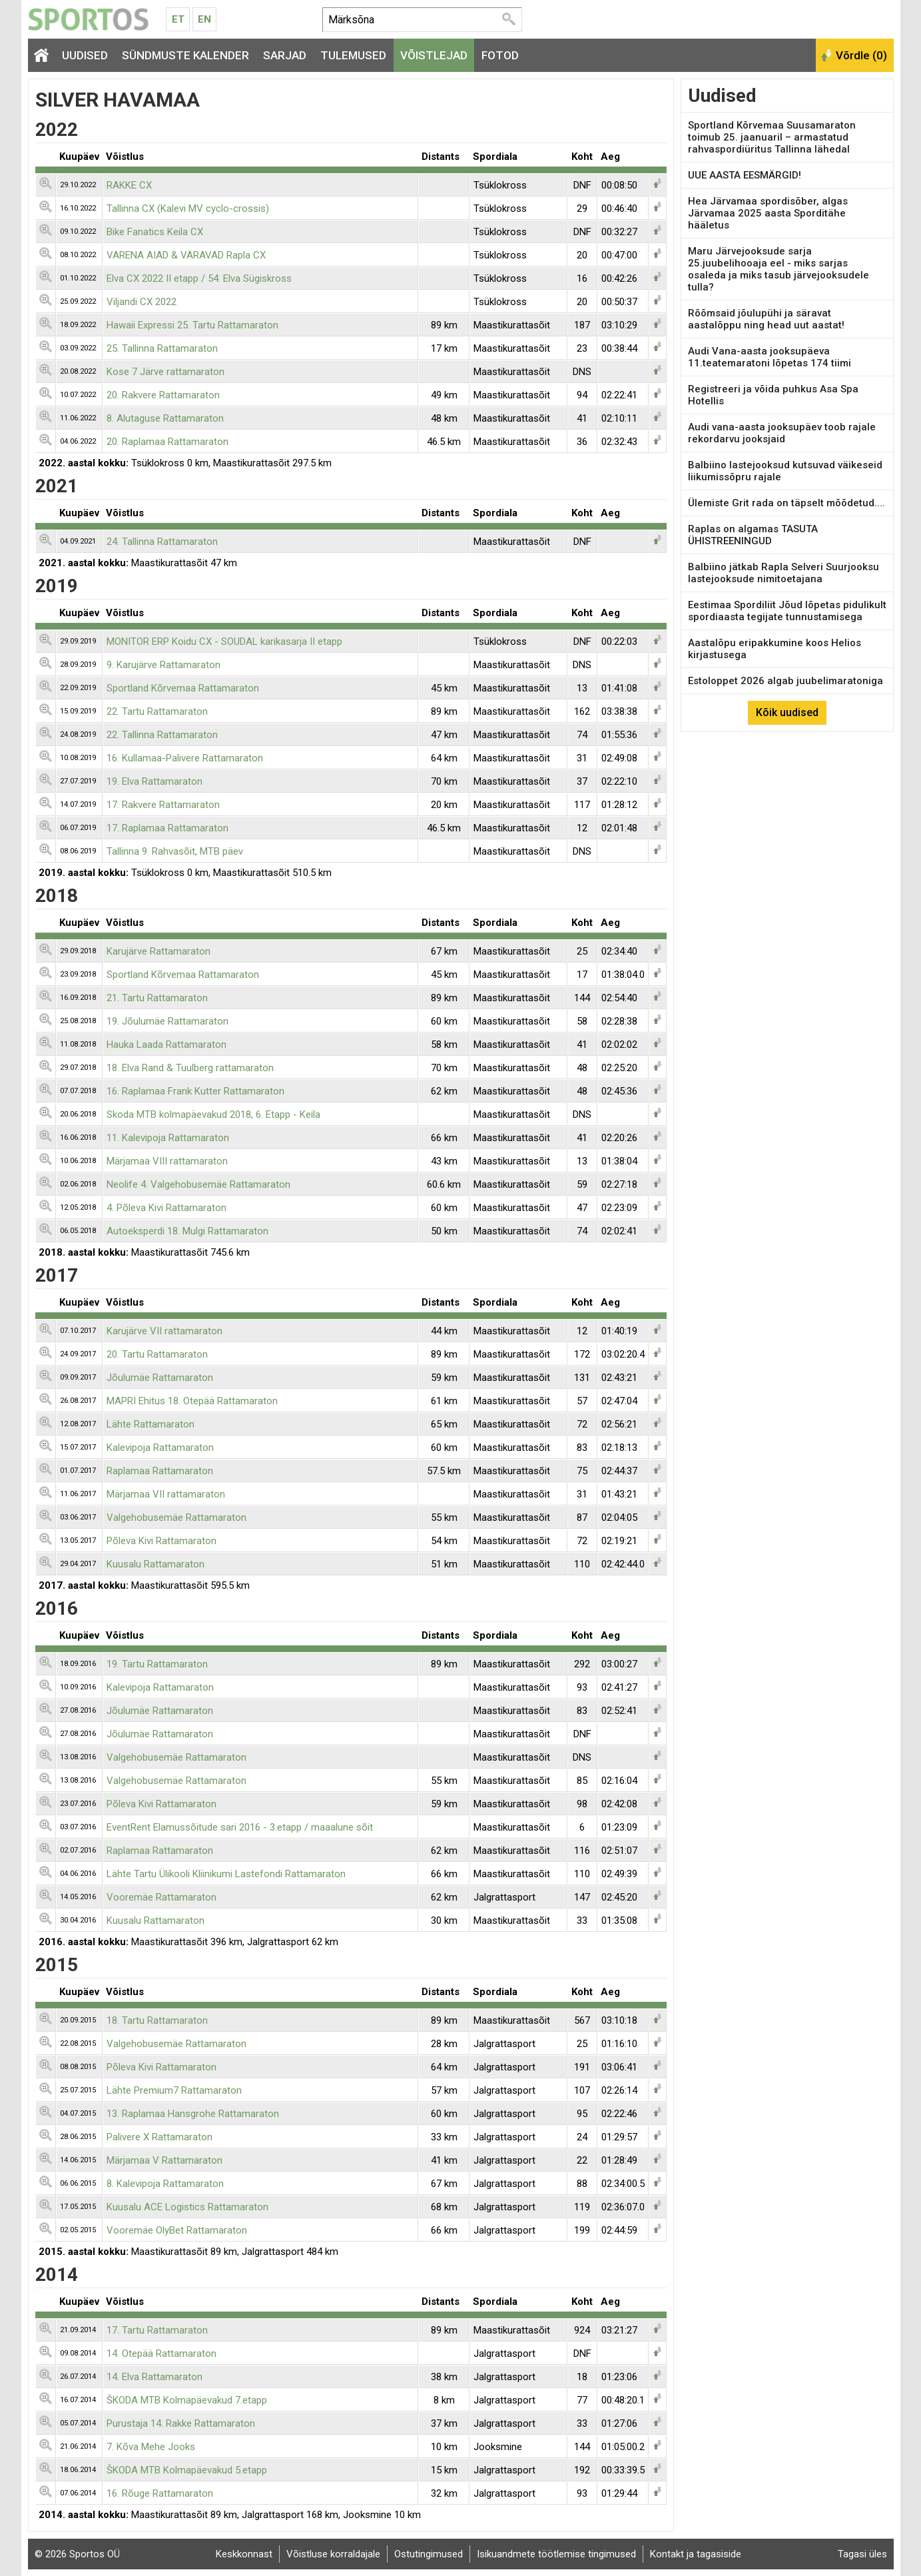 This screenshot has height=2576, width=921. I want to click on Balbiino jätkab Rapla Selveri Suurjooksu lastejooksude nimitoetajana, so click(783, 573).